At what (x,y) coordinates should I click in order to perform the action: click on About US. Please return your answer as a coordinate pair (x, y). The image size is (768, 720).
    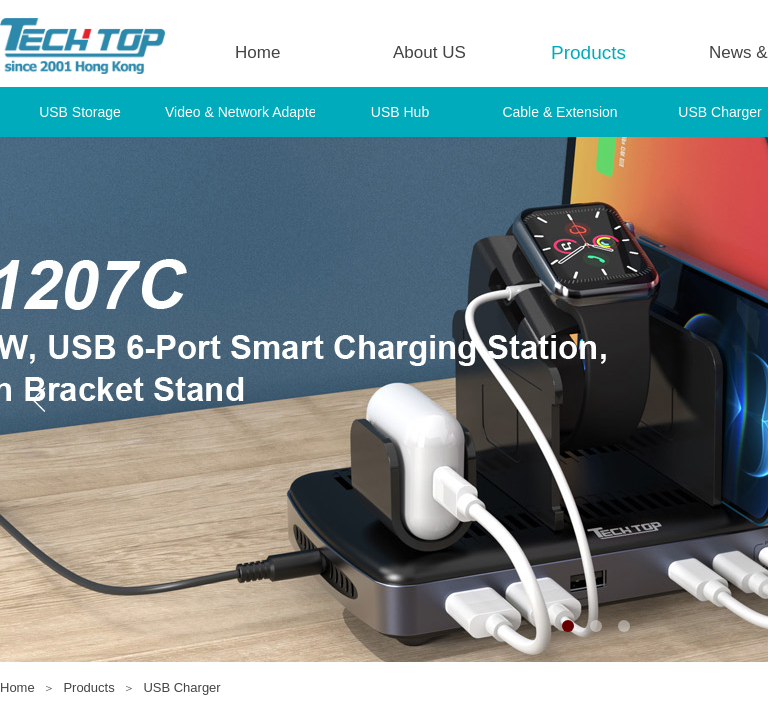
    Looking at the image, I should click on (429, 52).